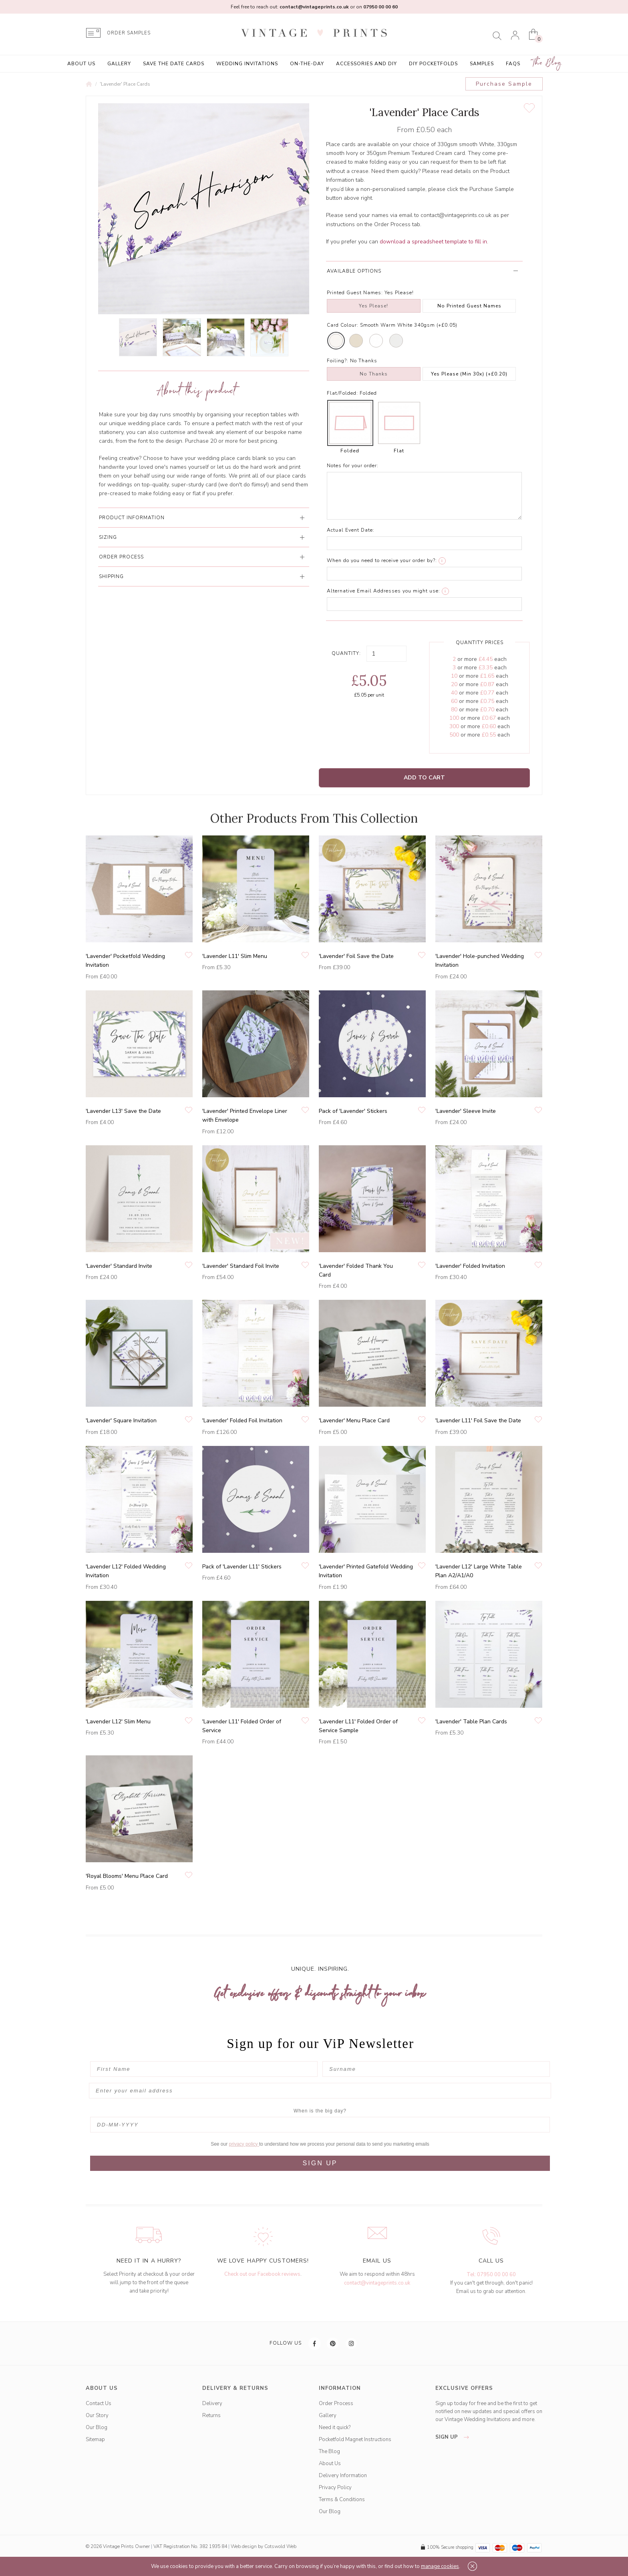 This screenshot has width=628, height=2576. What do you see at coordinates (98, 2403) in the screenshot?
I see `Contact Us` at bounding box center [98, 2403].